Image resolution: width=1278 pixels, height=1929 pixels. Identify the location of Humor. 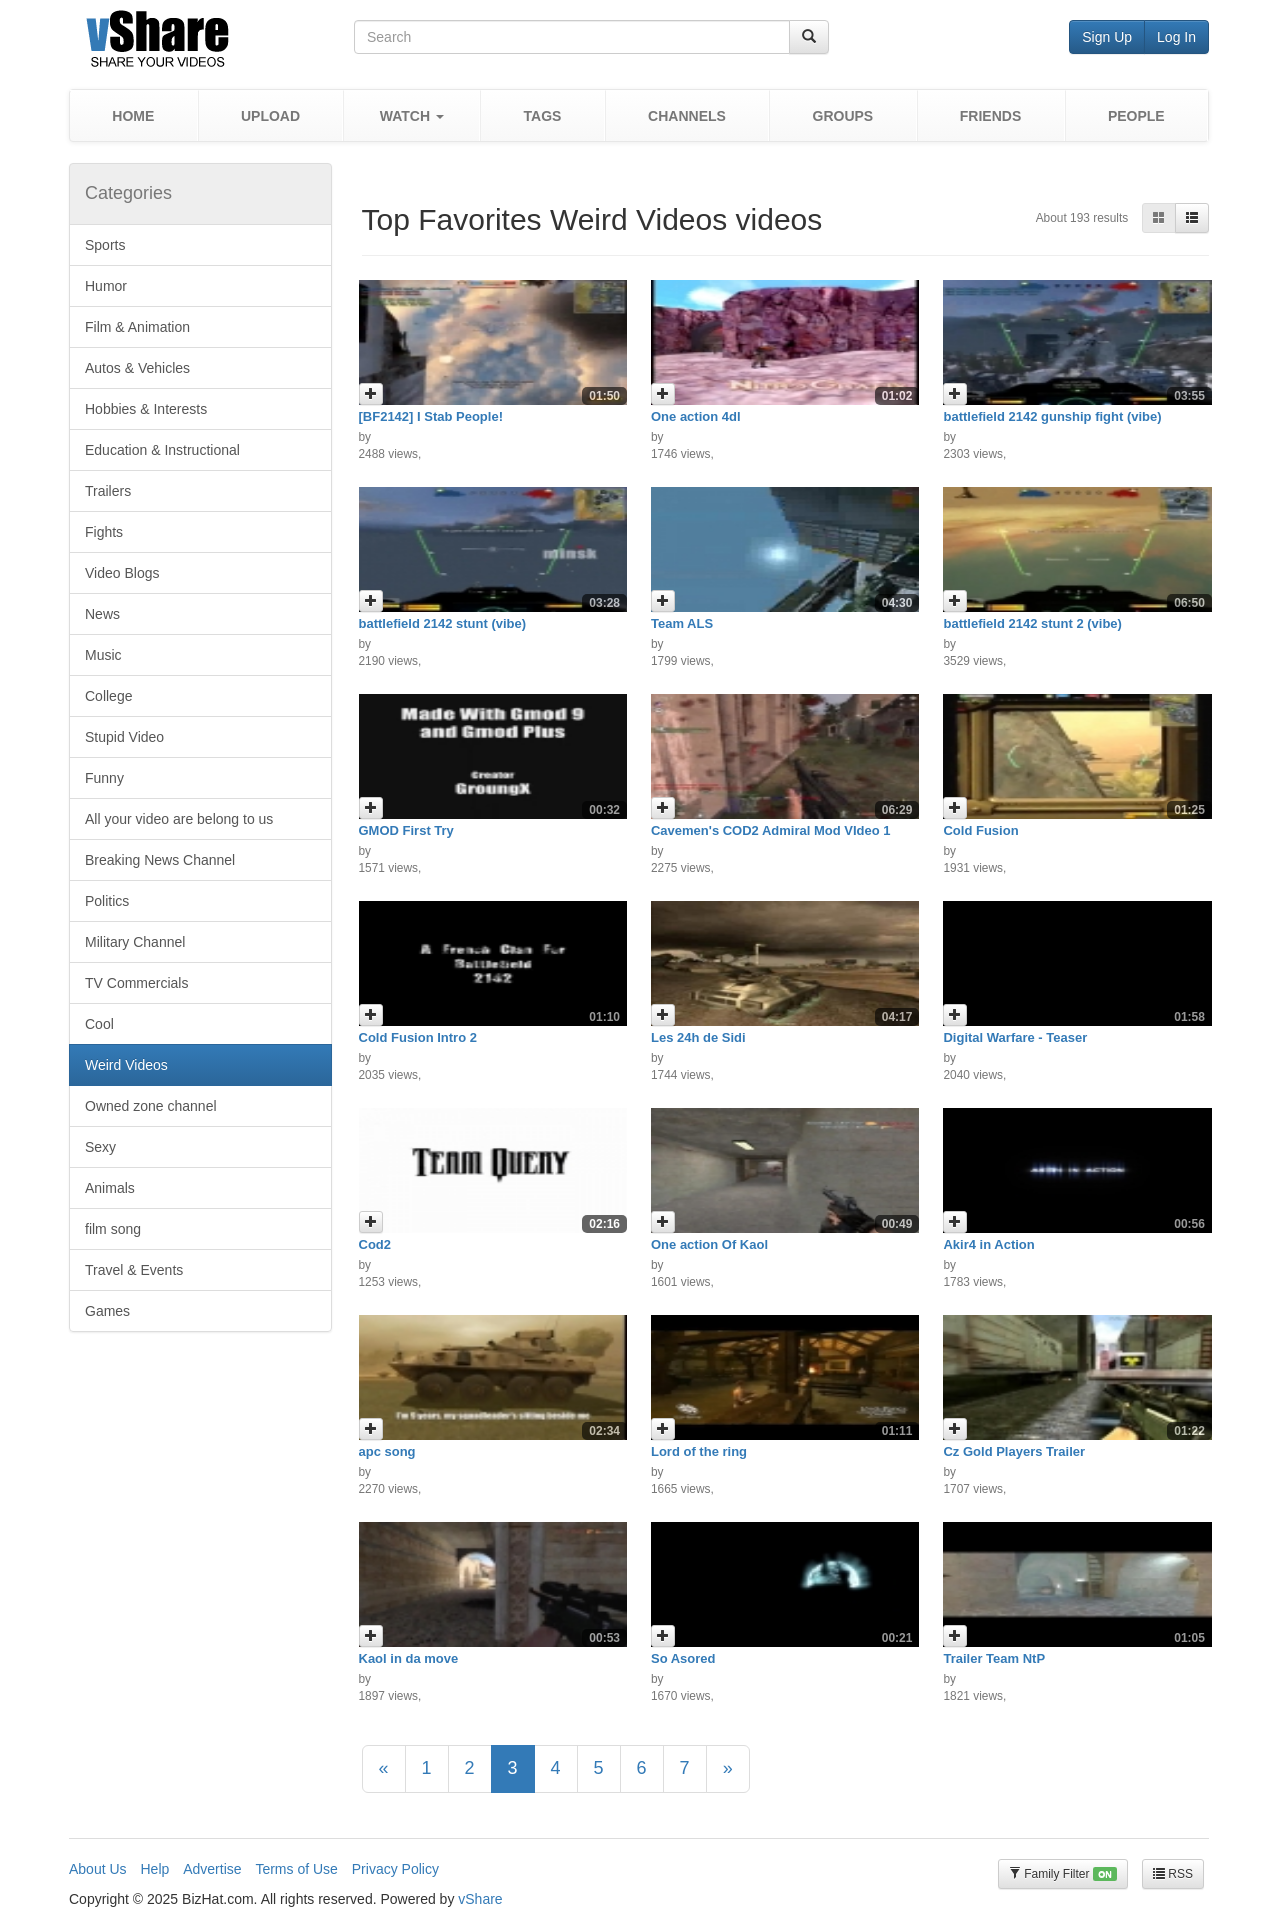
(106, 286).